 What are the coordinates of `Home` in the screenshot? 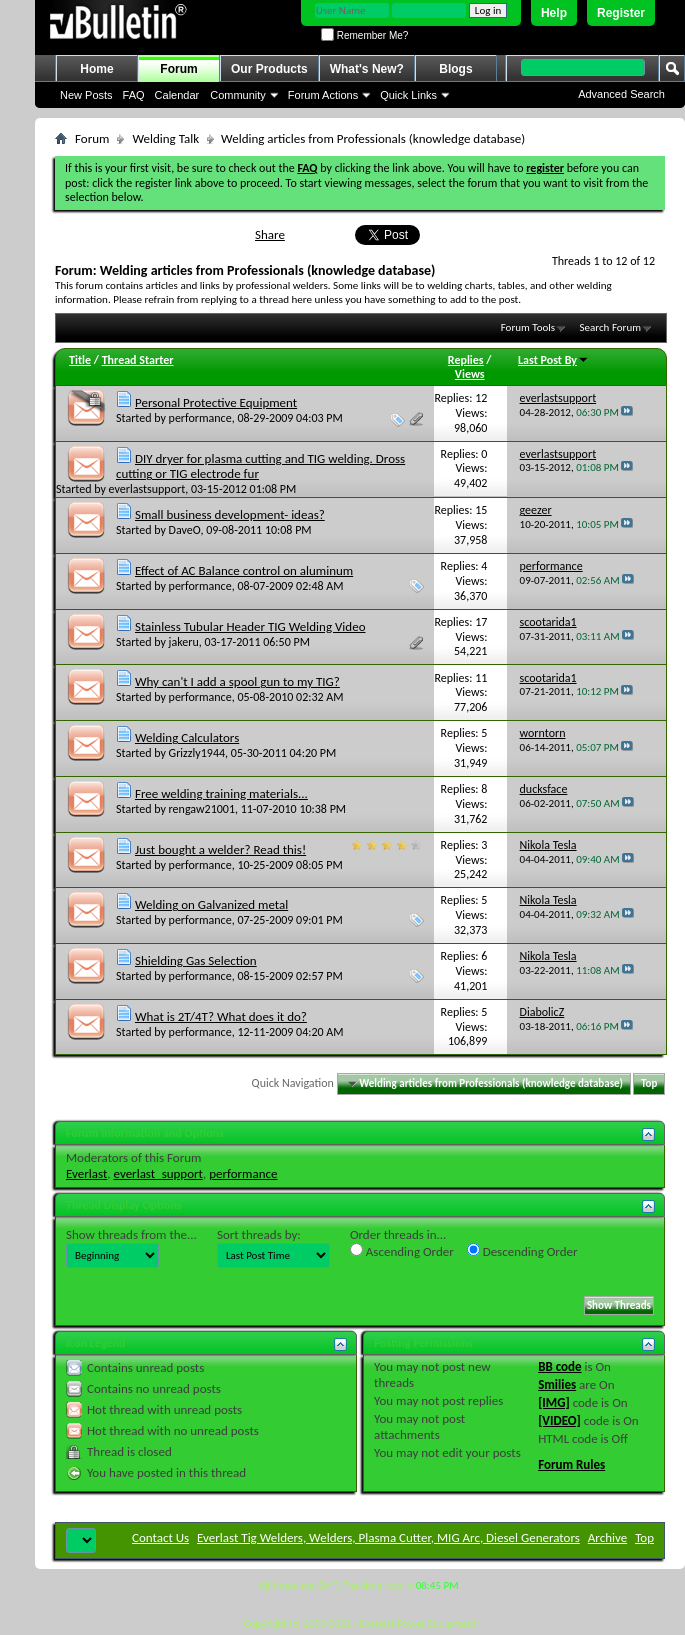 It's located at (96, 69).